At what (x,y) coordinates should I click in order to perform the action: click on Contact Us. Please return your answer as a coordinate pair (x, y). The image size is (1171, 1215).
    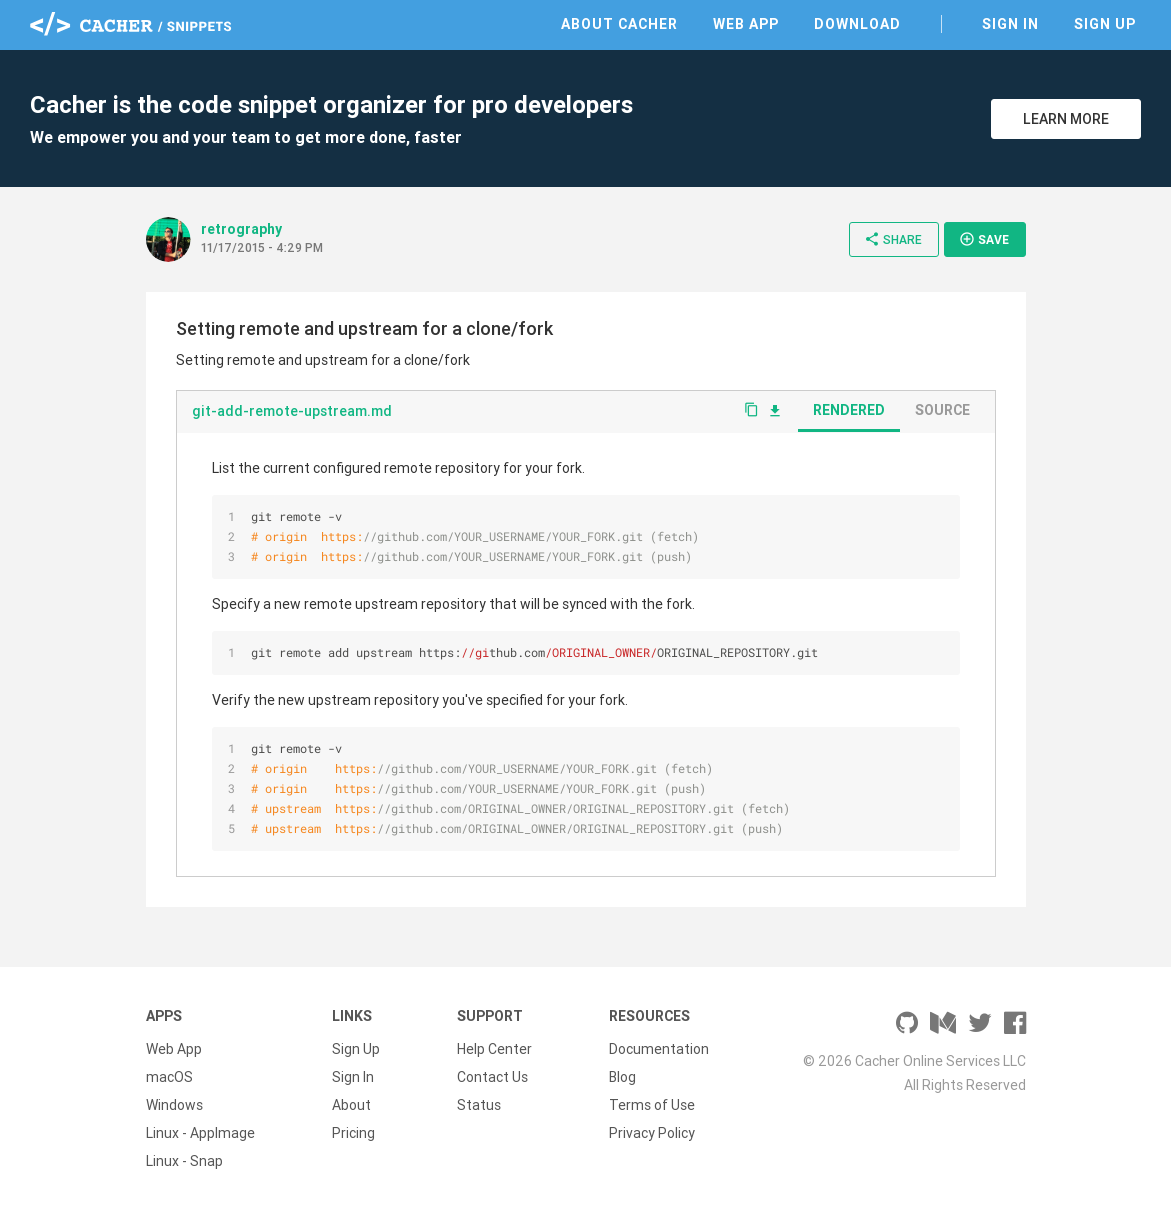
    Looking at the image, I should click on (492, 1077).